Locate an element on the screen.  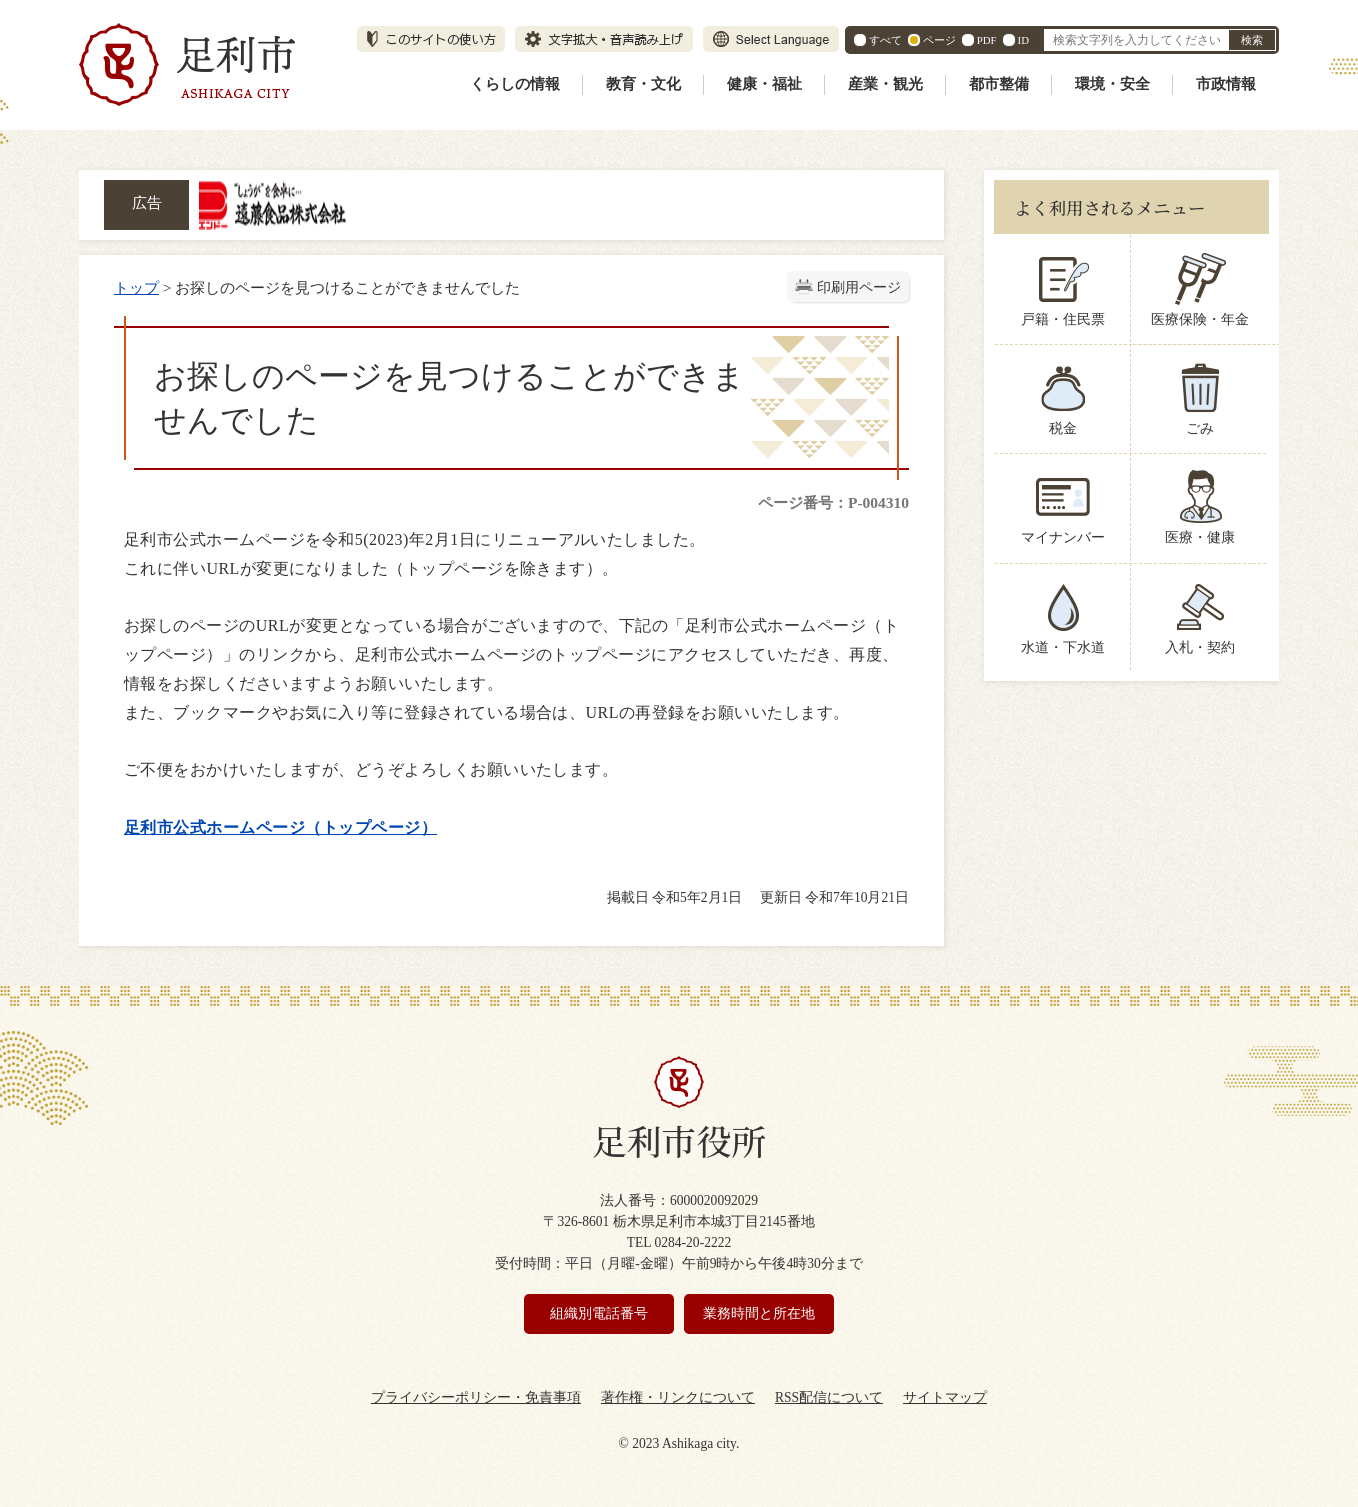
産業・観光 is located at coordinates (885, 84).